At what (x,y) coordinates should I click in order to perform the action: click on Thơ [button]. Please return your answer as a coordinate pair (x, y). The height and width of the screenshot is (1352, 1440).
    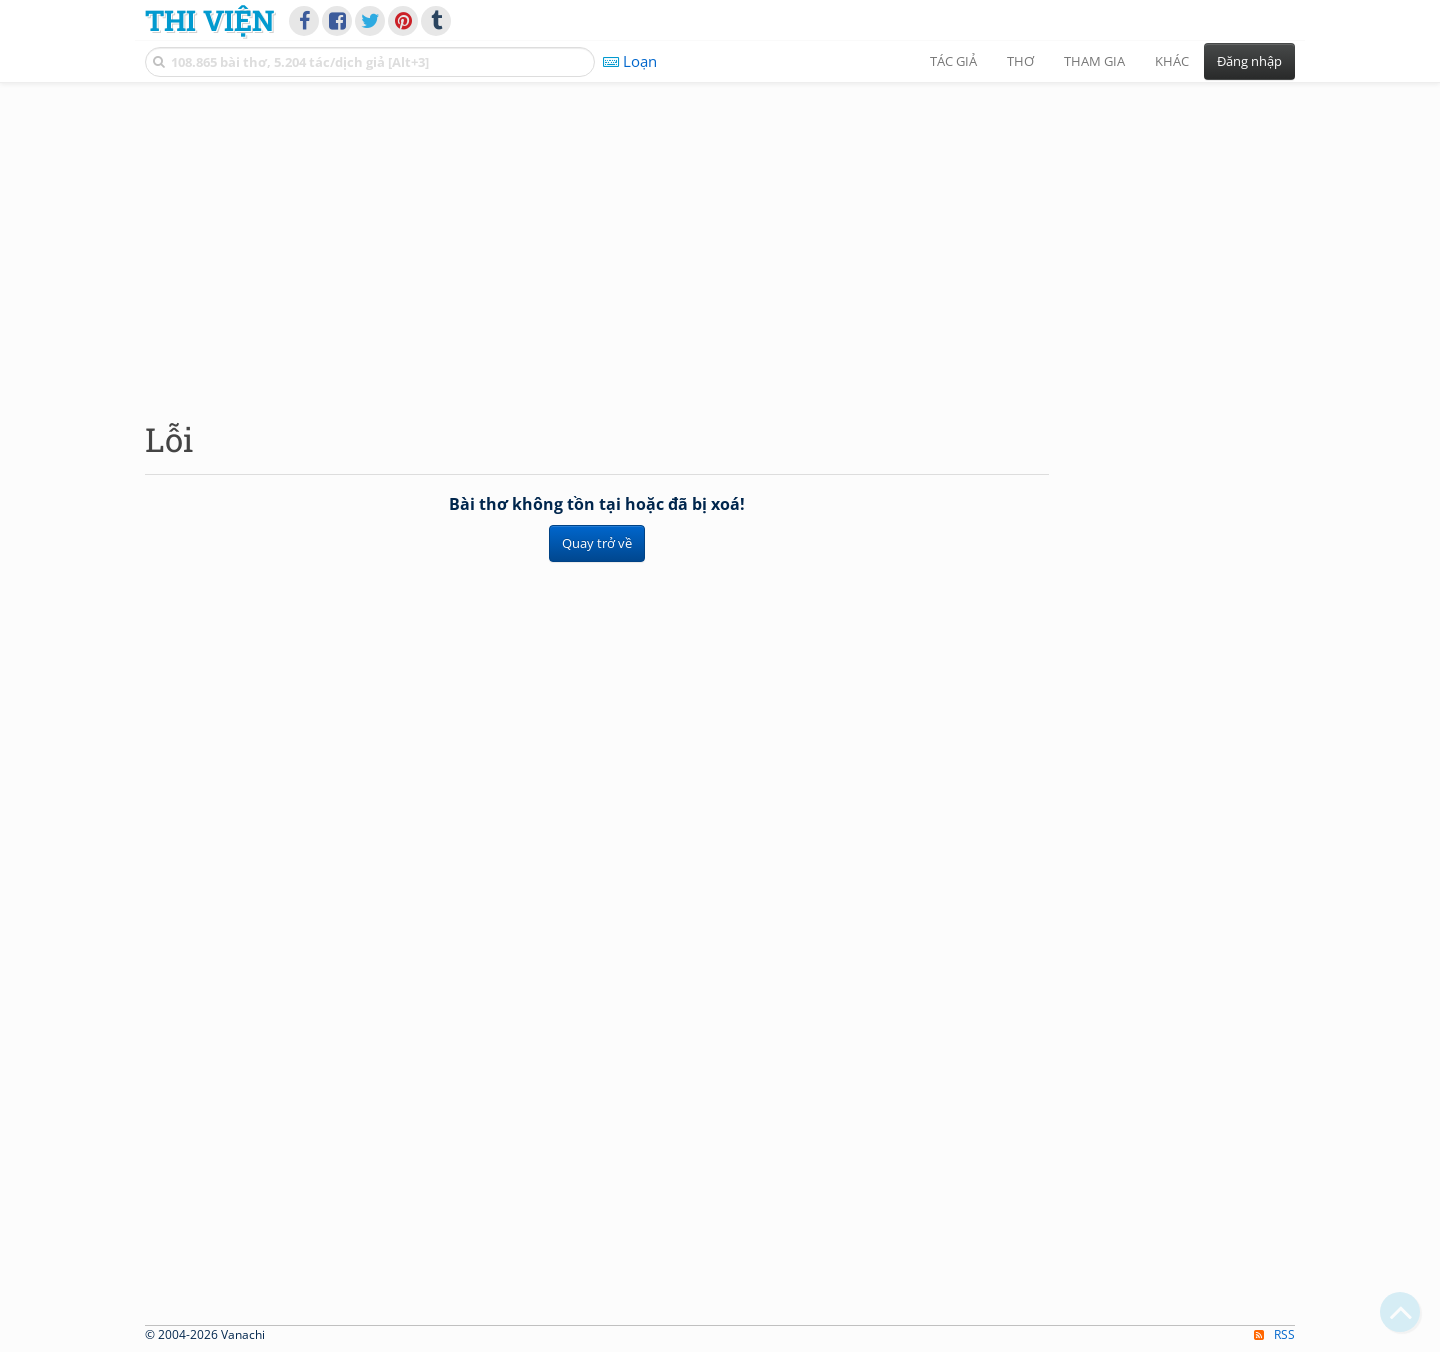
    Looking at the image, I should click on (1020, 61).